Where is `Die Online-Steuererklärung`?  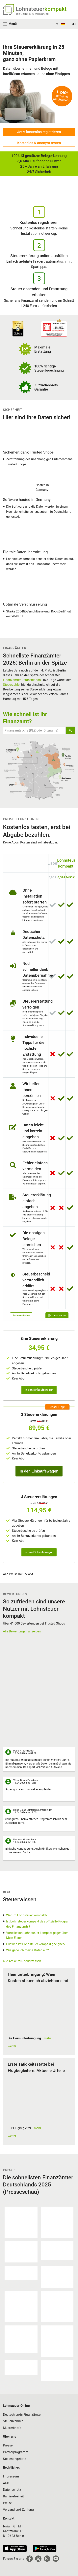 Die Online-Steuererklärung is located at coordinates (32, 13).